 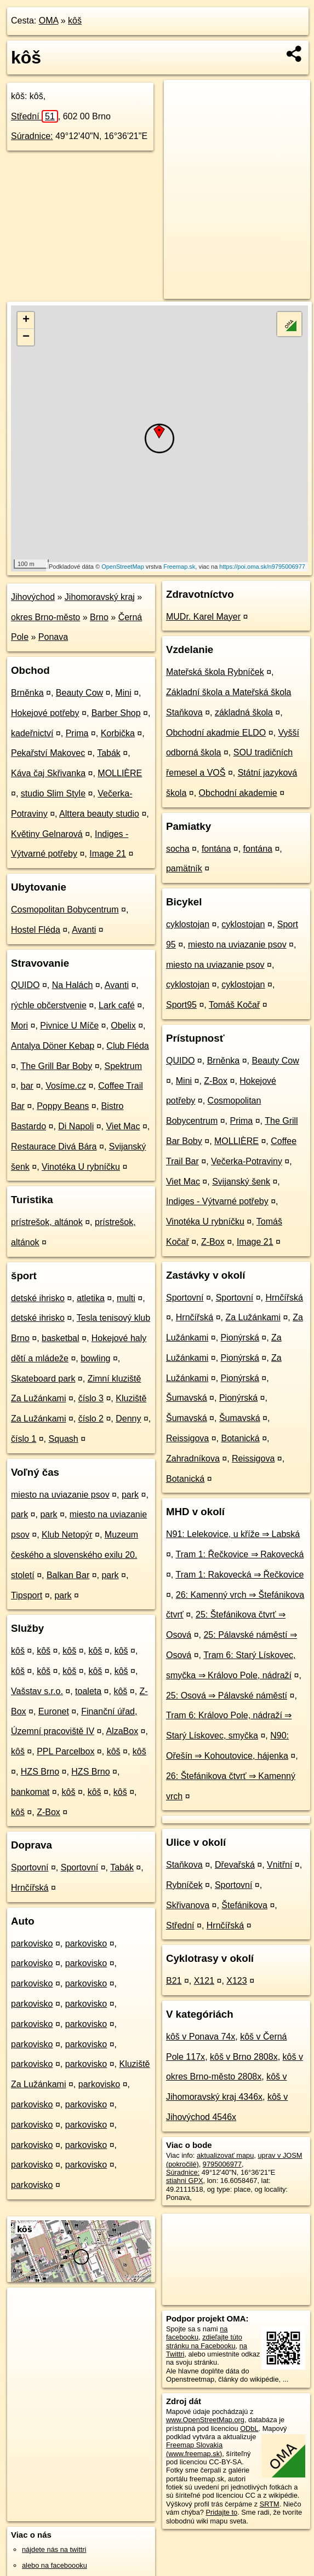 I want to click on parkovisko, so click(x=32, y=1943).